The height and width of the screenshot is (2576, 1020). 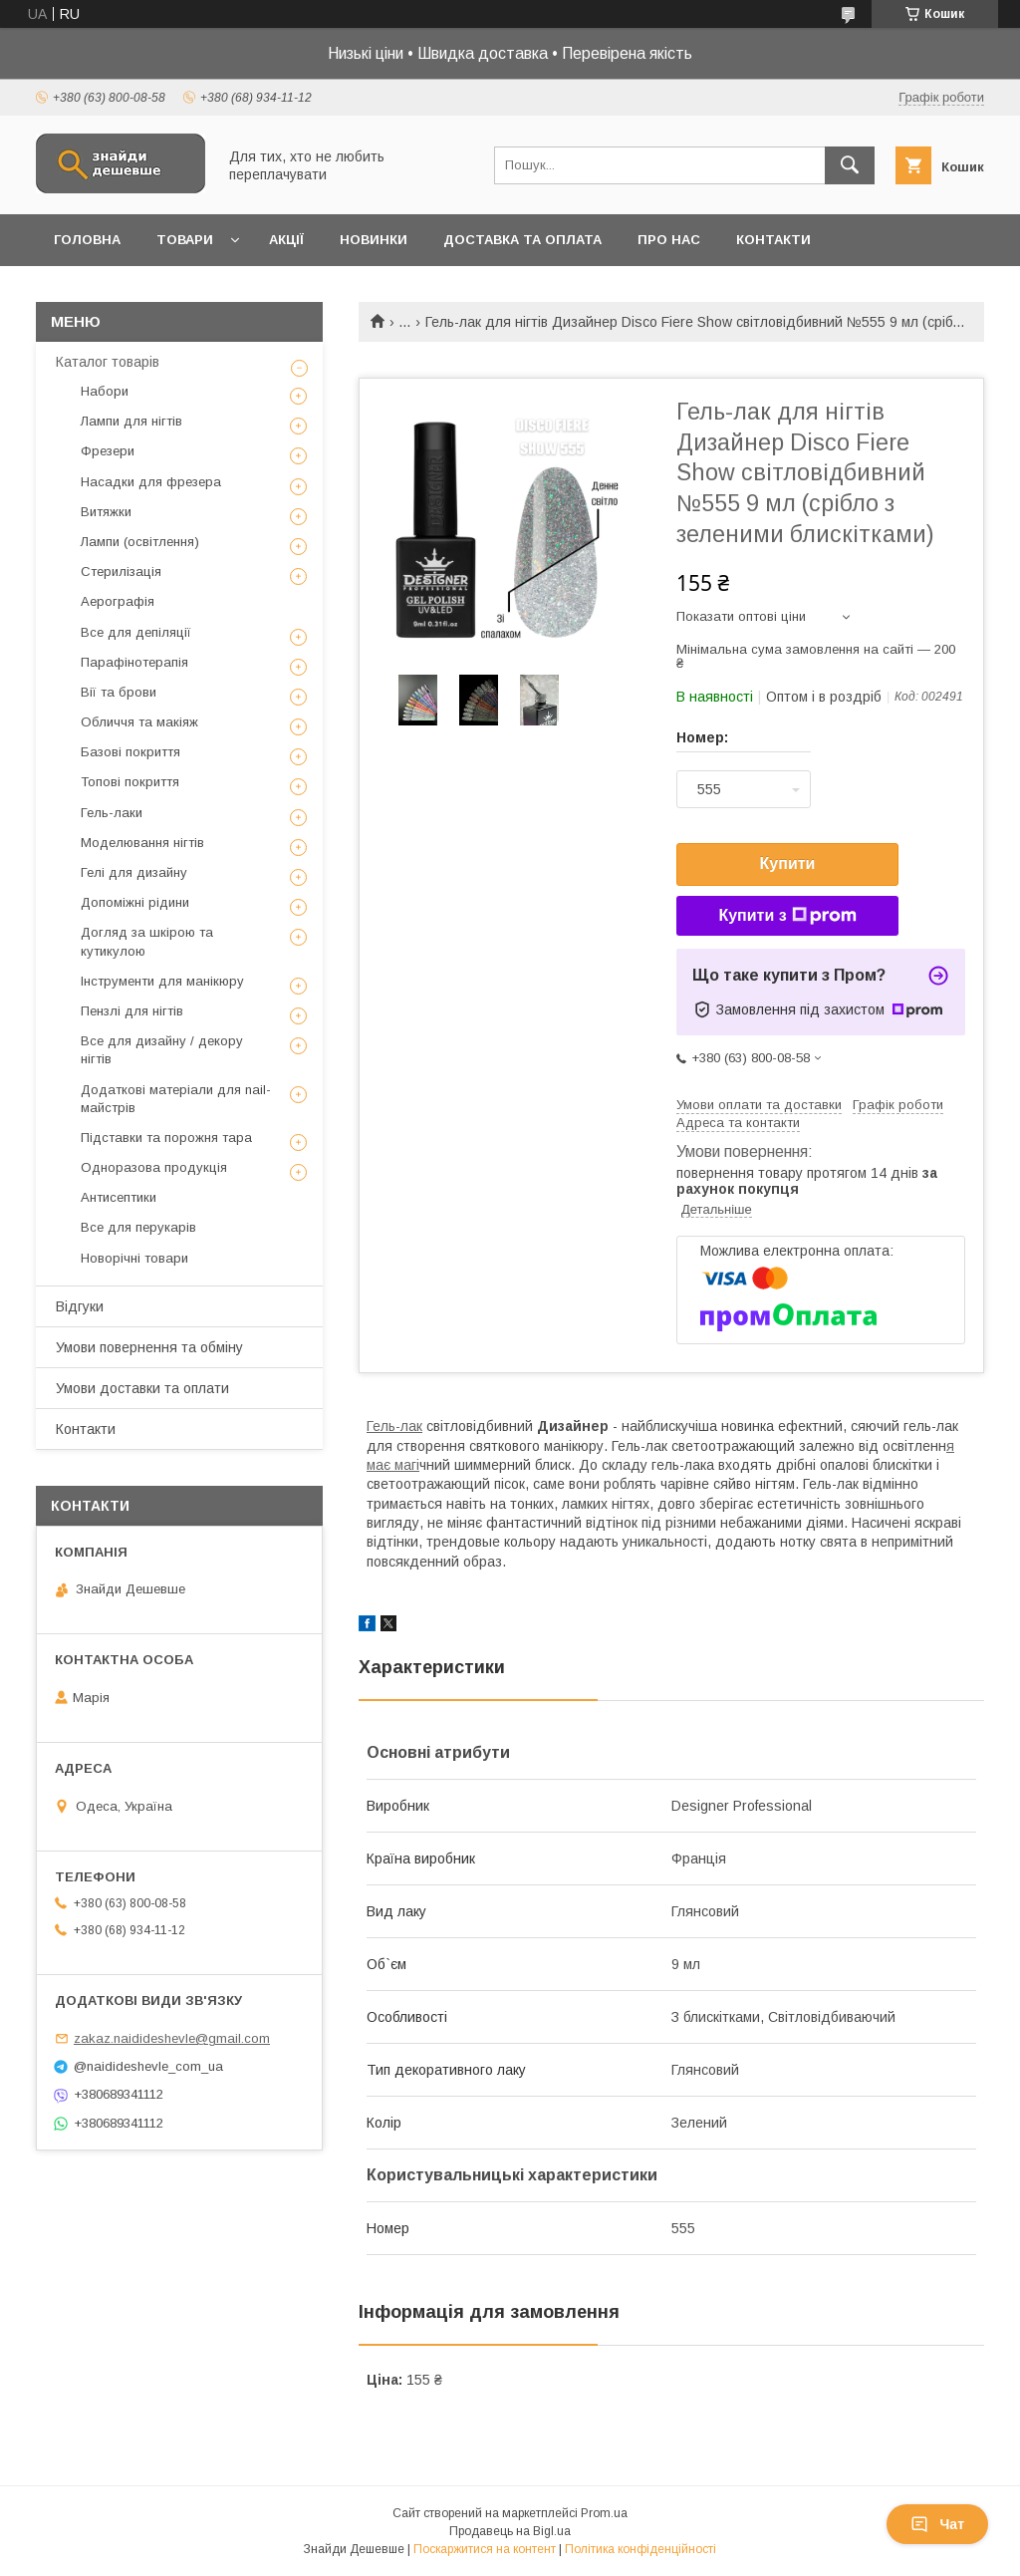 I want to click on Все для перукарів, so click(x=138, y=1227).